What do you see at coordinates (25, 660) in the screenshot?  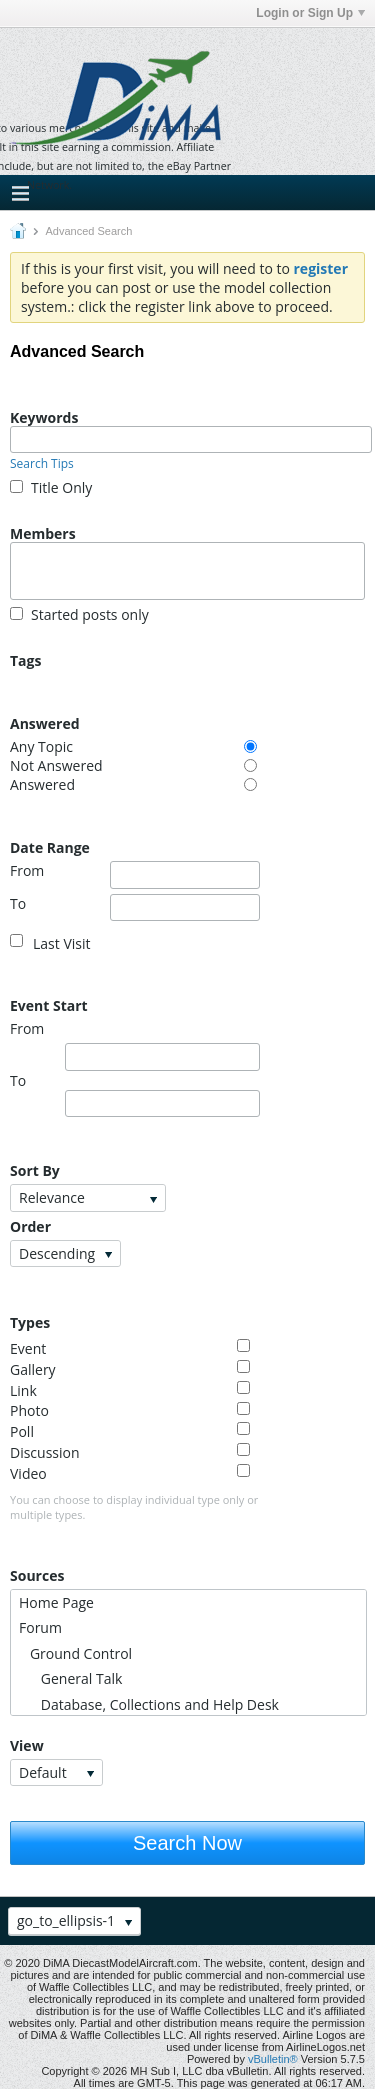 I see `Tags` at bounding box center [25, 660].